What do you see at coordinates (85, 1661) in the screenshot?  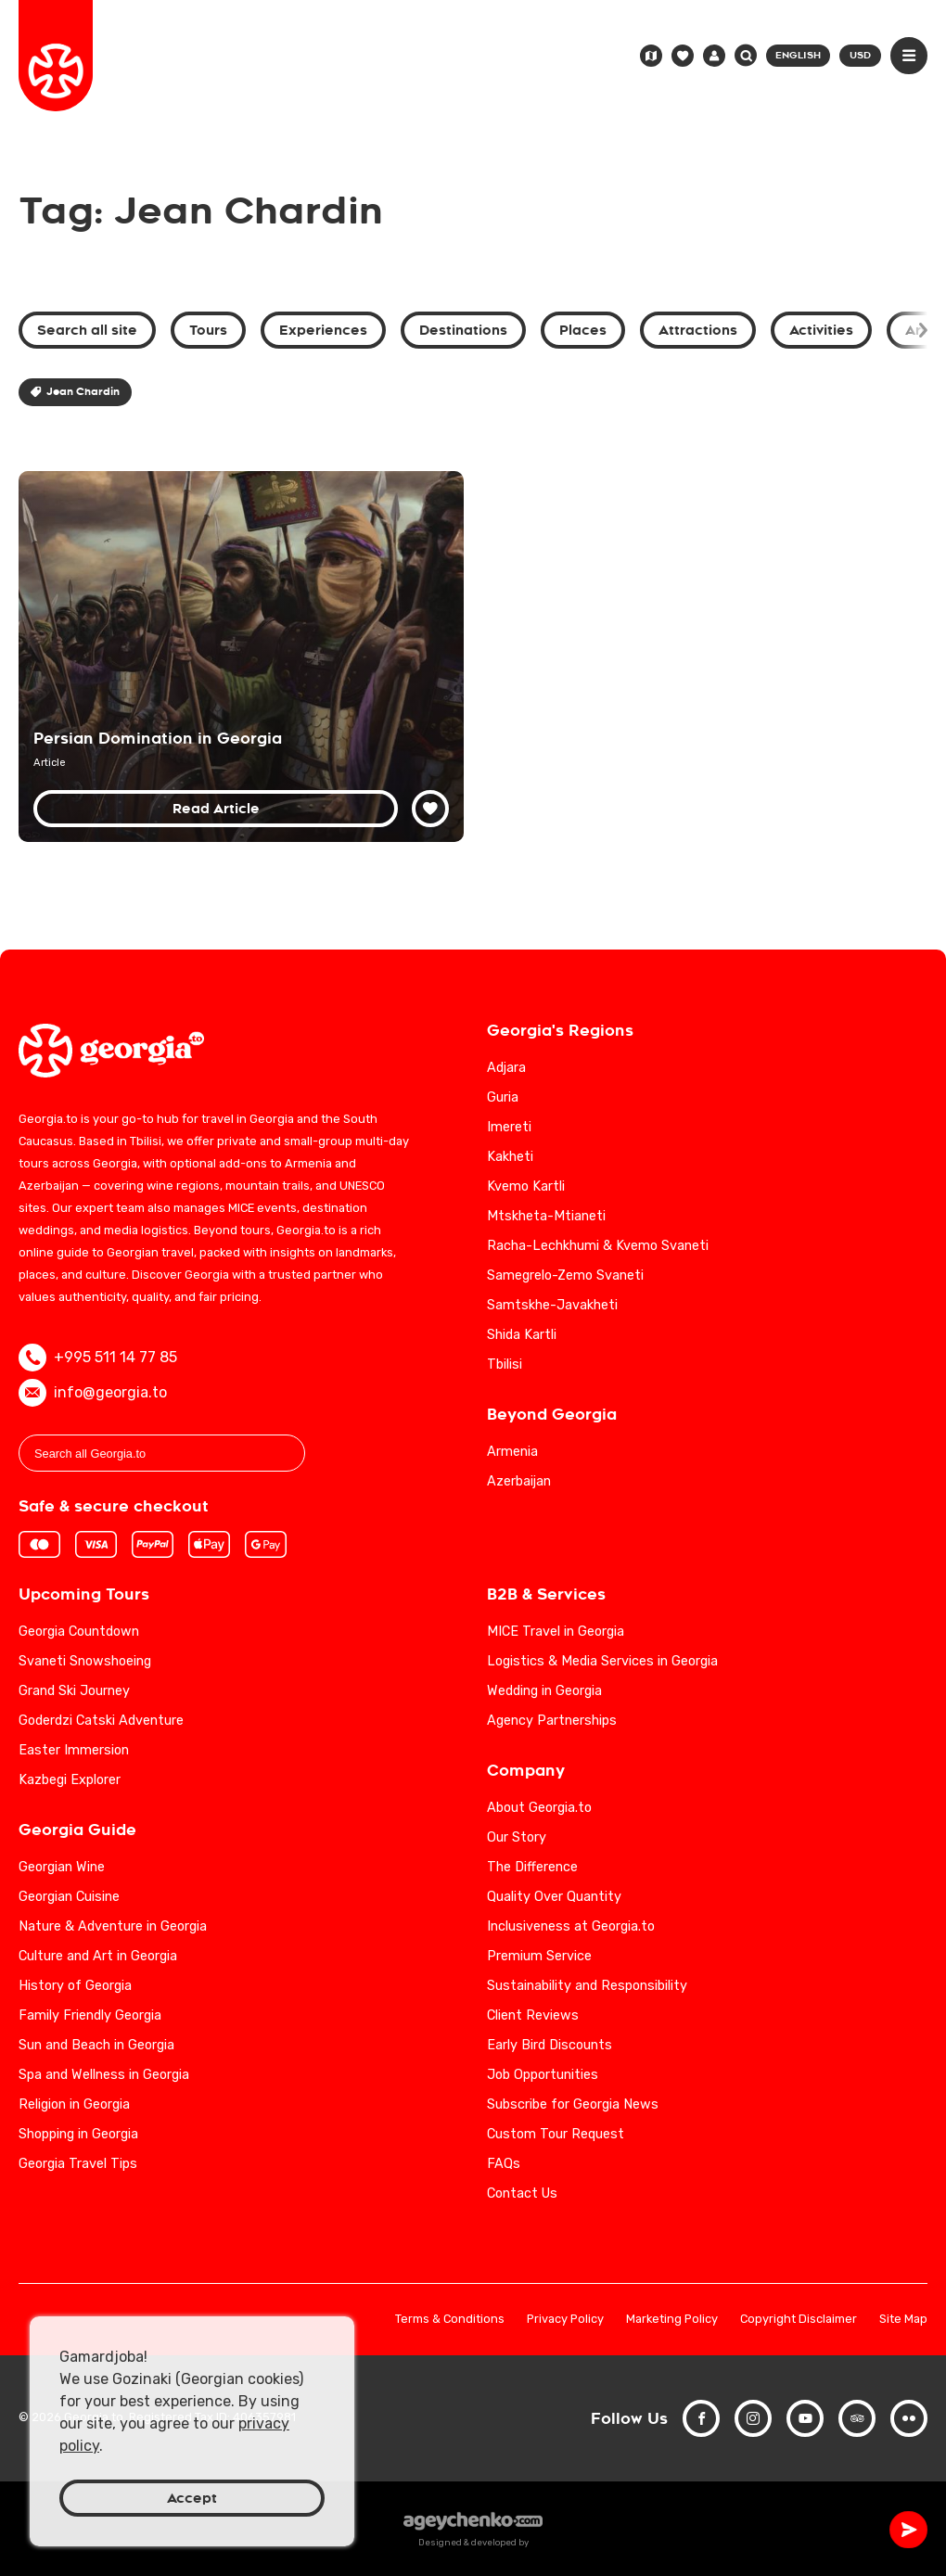 I see `Svaneti Snowshoeing` at bounding box center [85, 1661].